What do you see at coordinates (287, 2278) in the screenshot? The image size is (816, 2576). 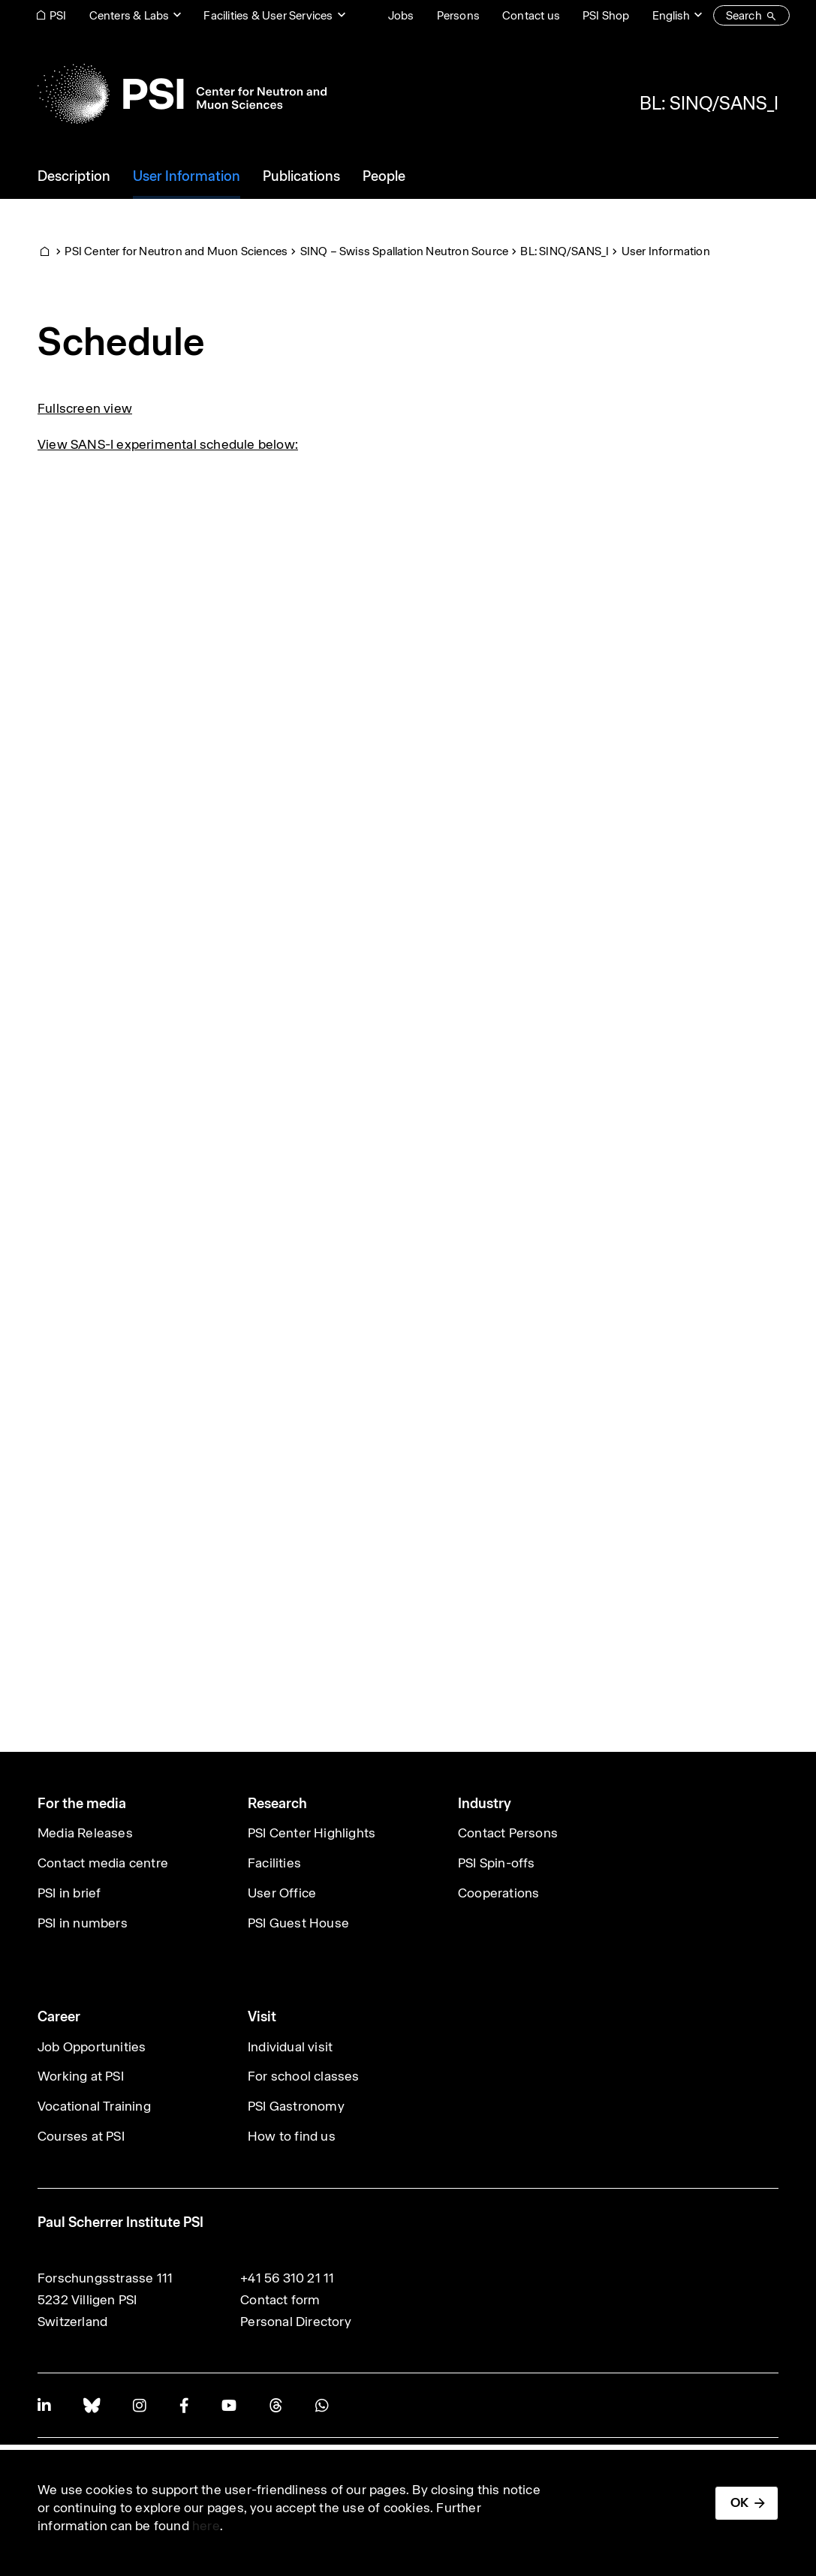 I see `+41 56 310 21 11` at bounding box center [287, 2278].